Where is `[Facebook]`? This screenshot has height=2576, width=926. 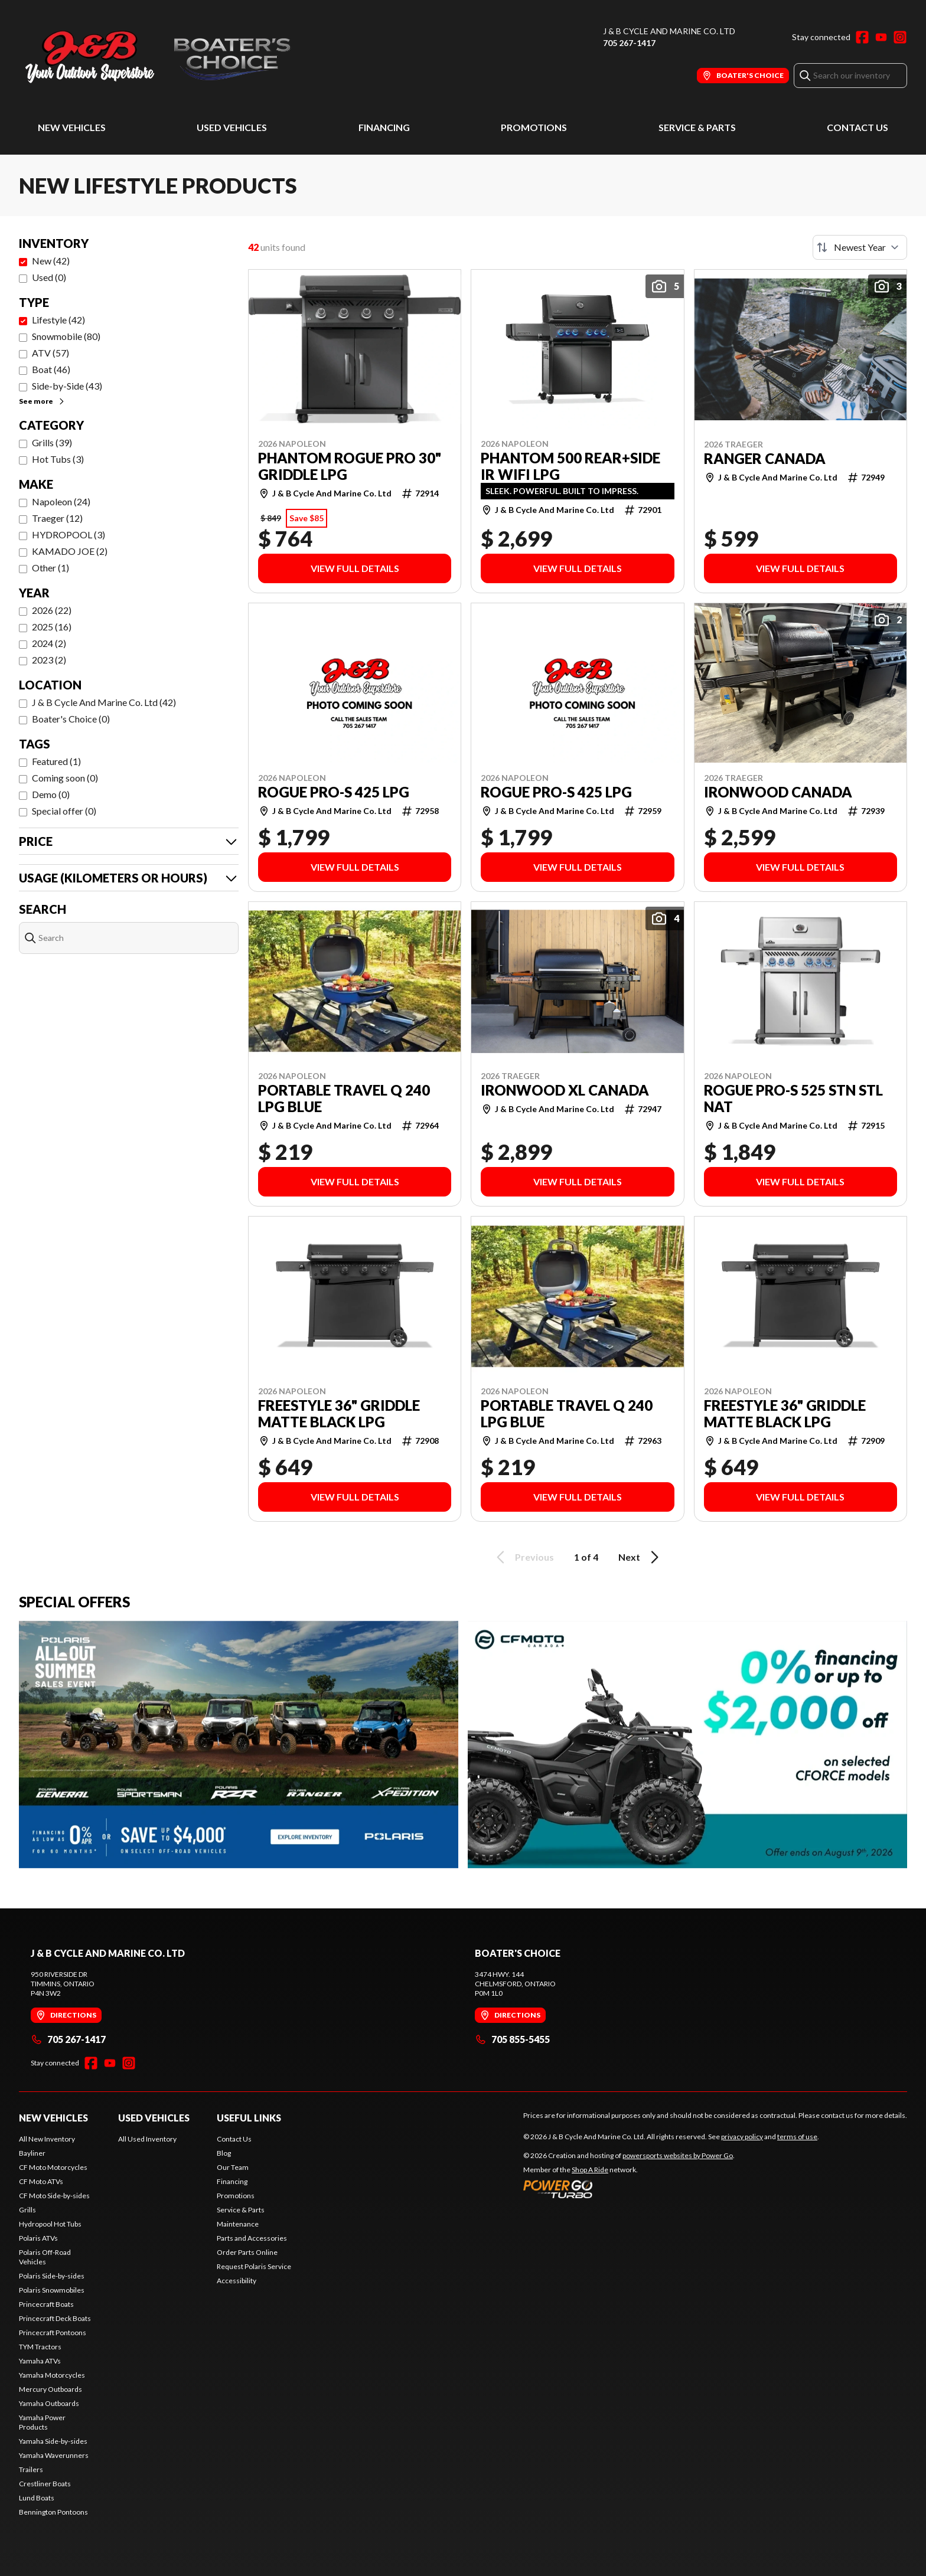
[Facebook] is located at coordinates (862, 37).